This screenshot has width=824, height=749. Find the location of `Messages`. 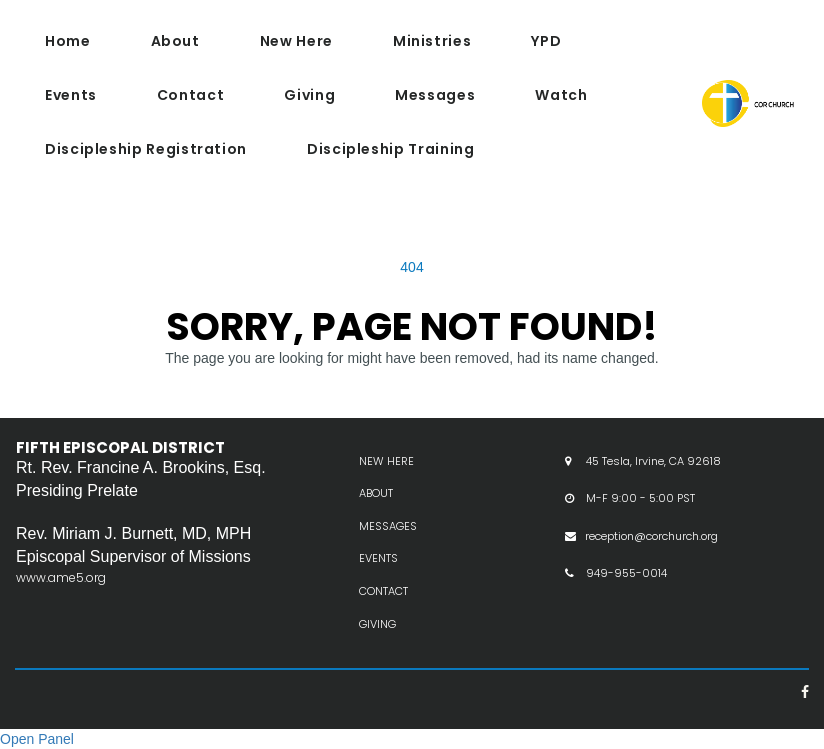

Messages is located at coordinates (435, 95).